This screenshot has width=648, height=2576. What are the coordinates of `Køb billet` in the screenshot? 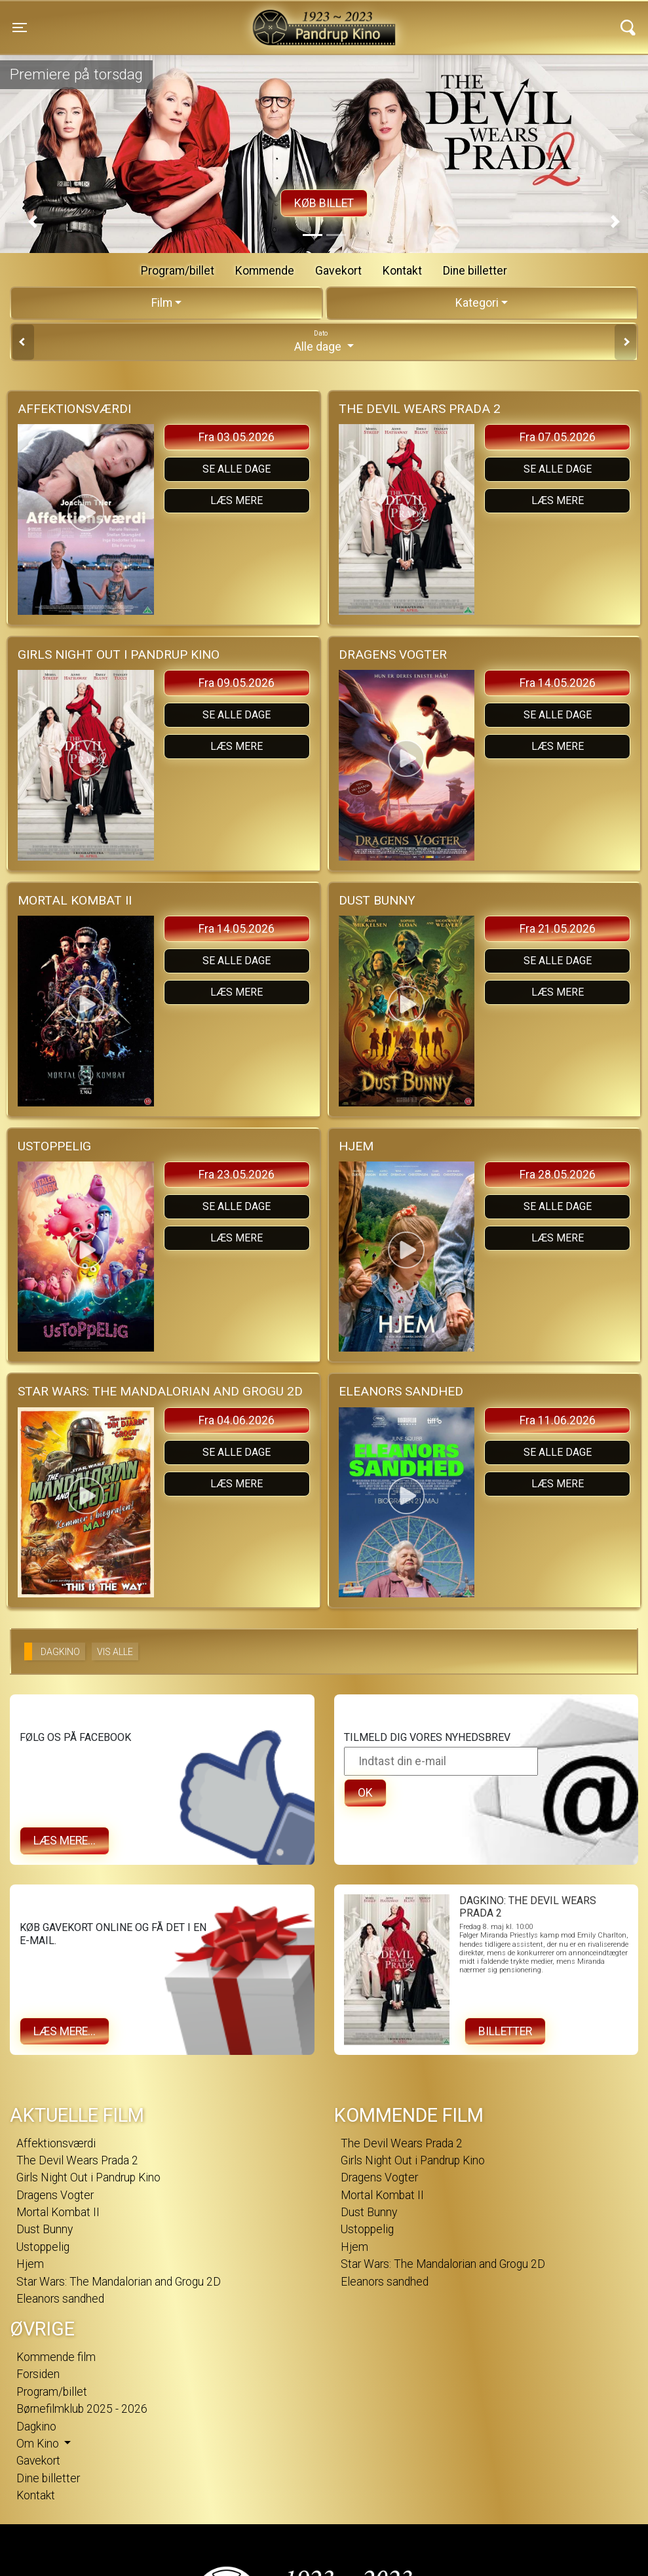 It's located at (324, 203).